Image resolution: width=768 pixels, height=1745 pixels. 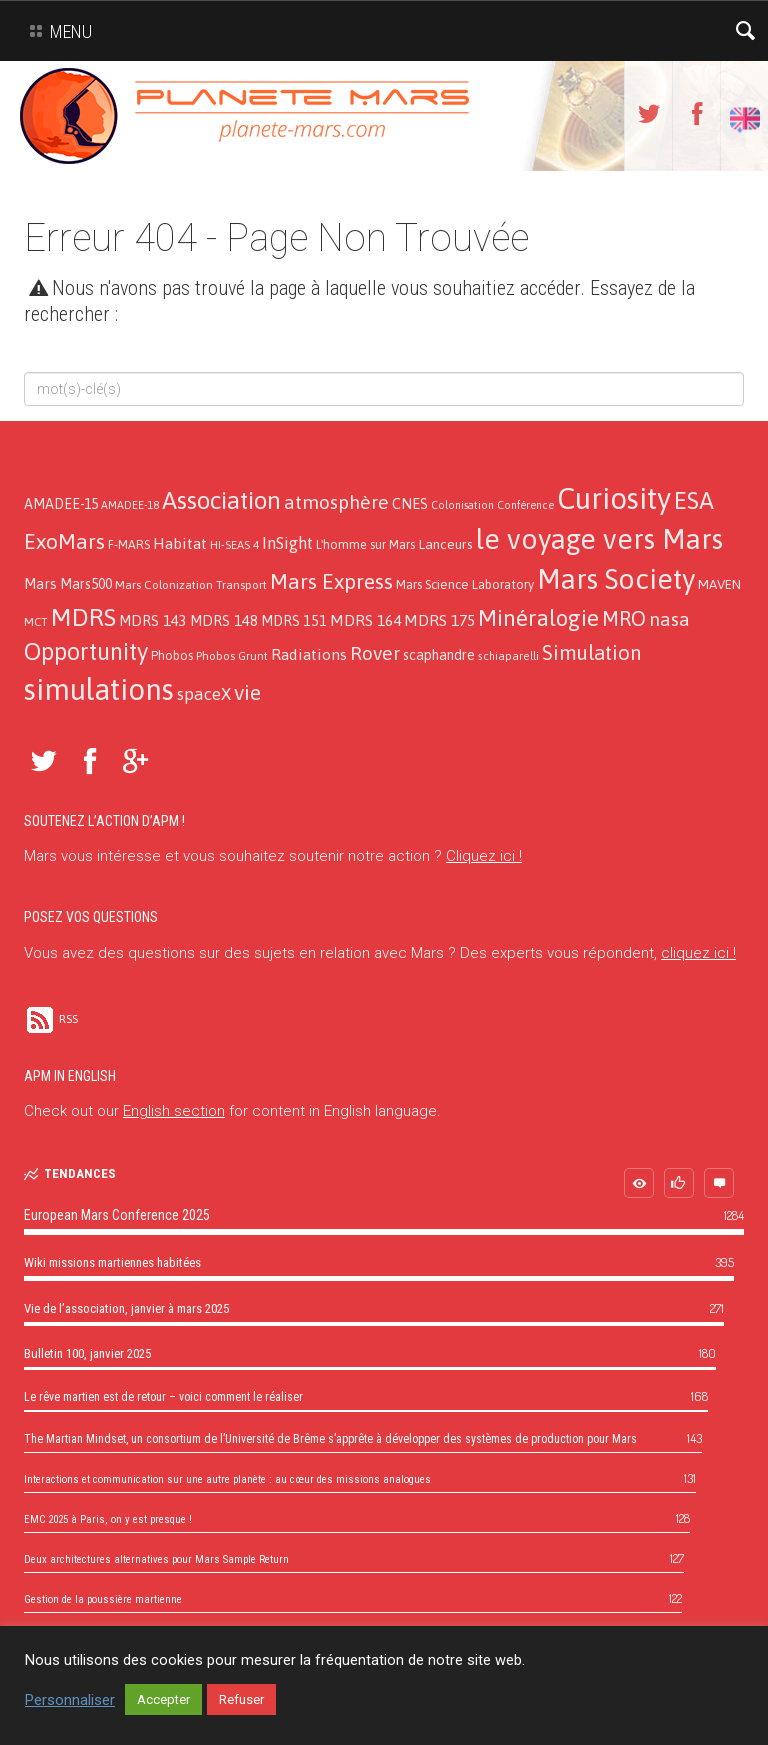 I want to click on scaphandre [scaphandre (19 éléments)], so click(x=439, y=655).